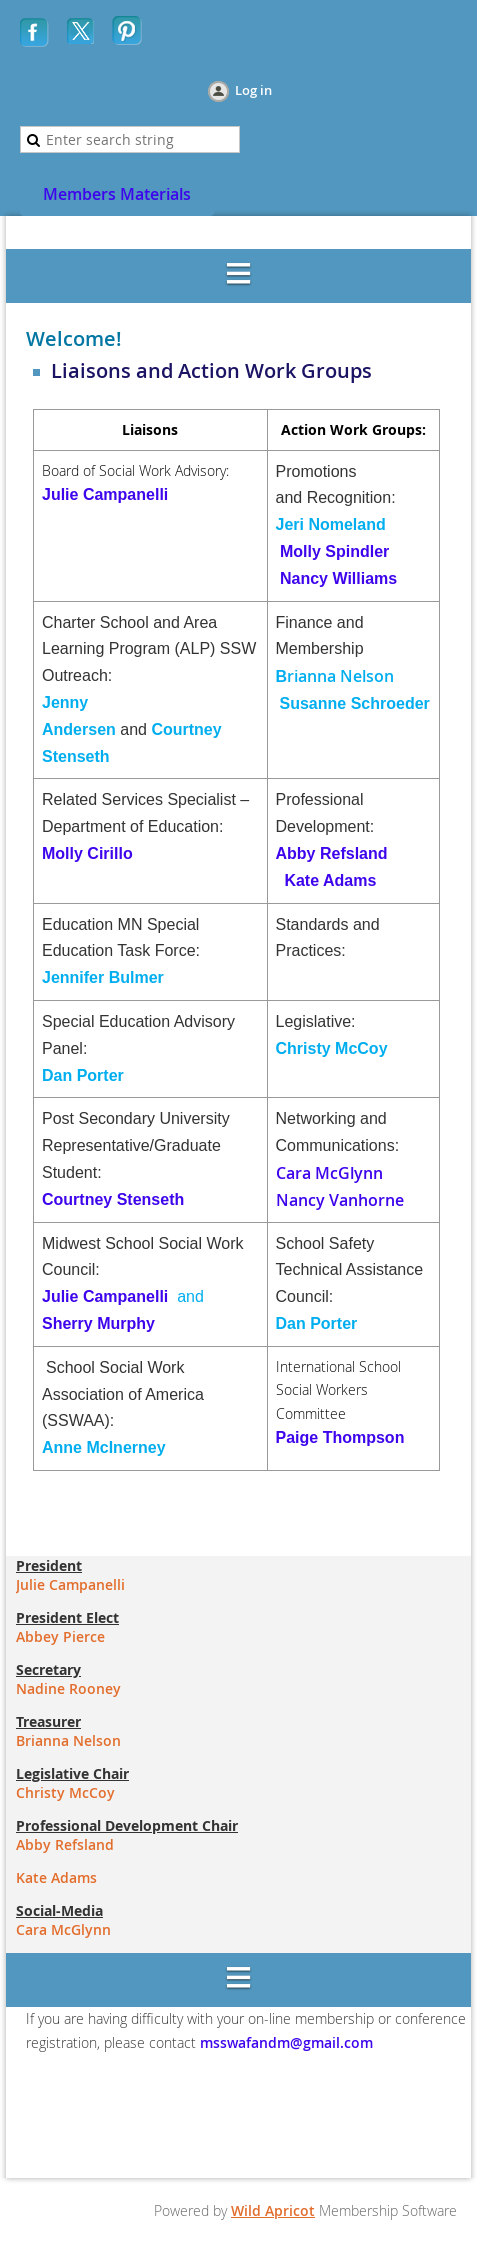 The height and width of the screenshot is (2250, 477). I want to click on Courtney Stenseth, so click(113, 1199).